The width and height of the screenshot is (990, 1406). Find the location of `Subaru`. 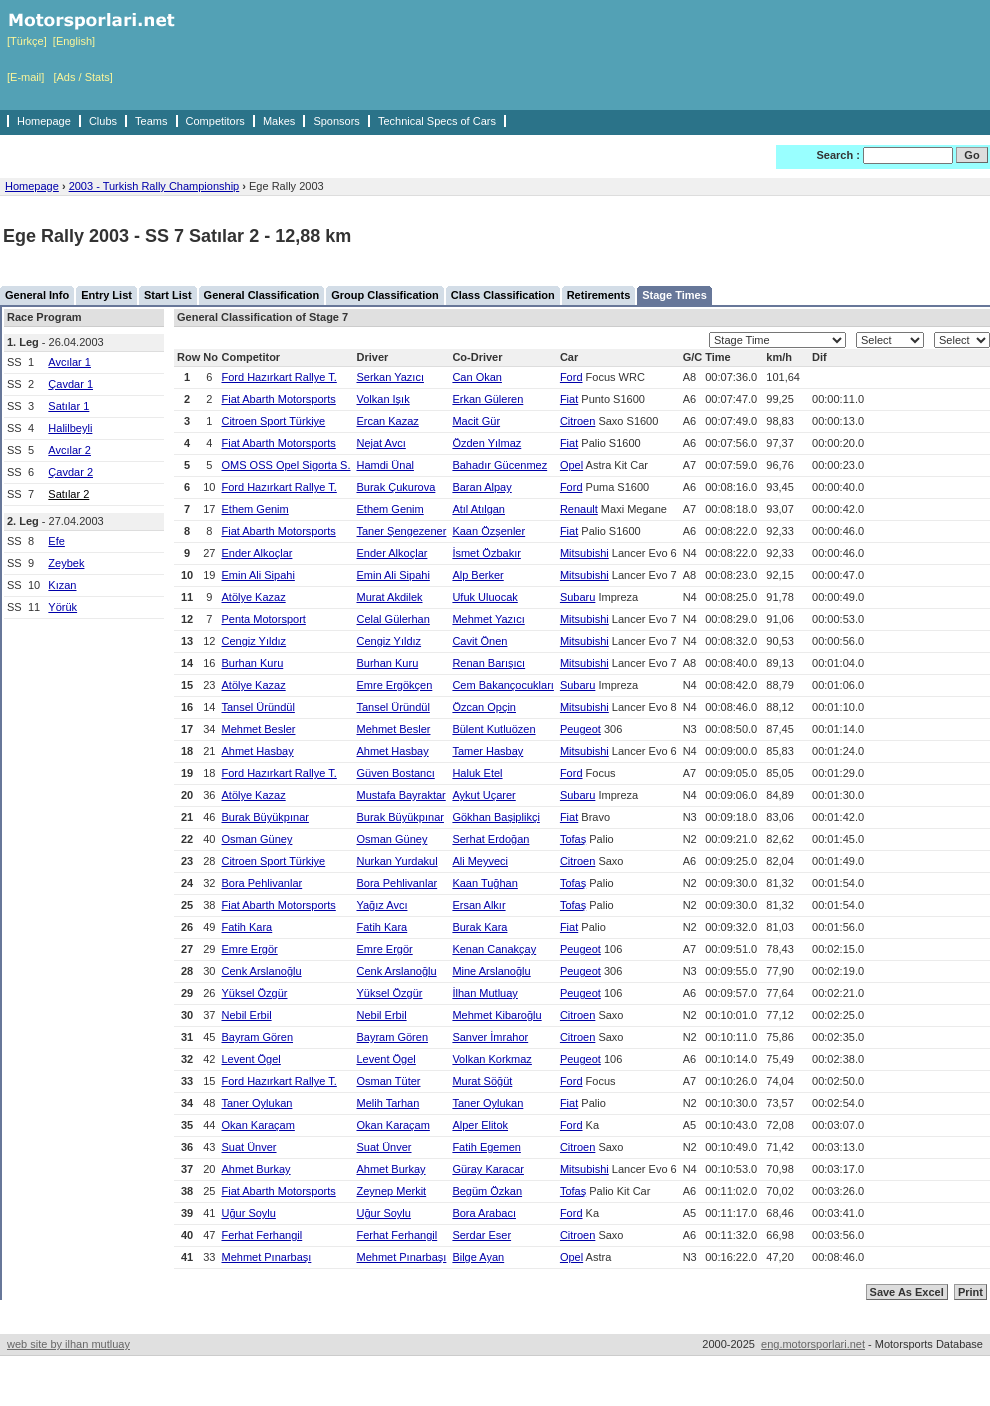

Subaru is located at coordinates (577, 597).